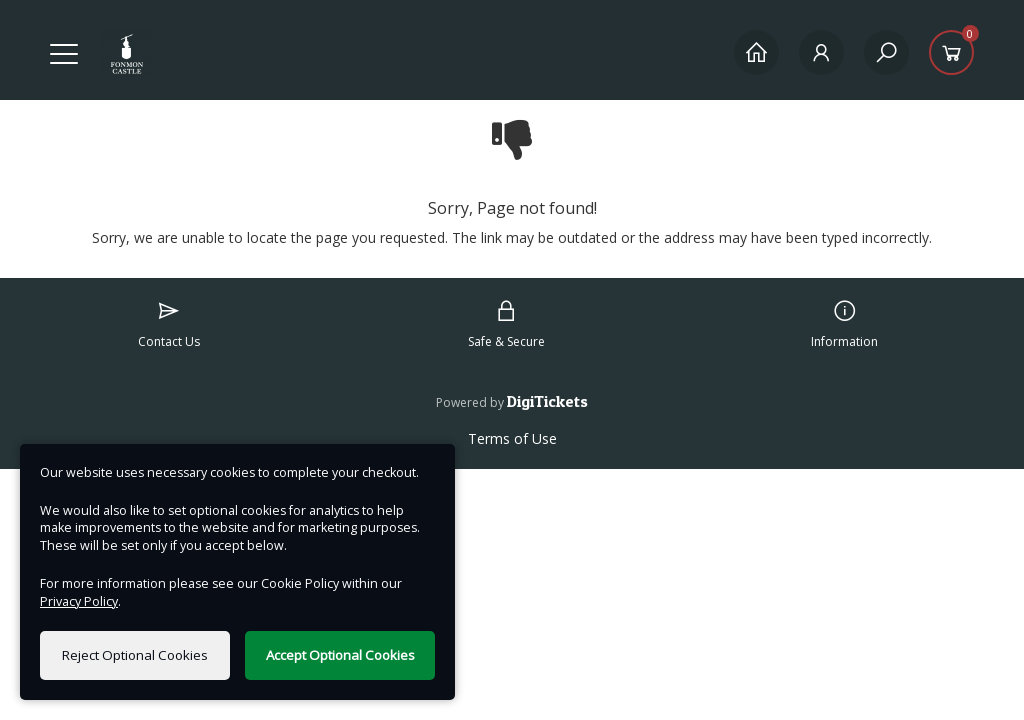  What do you see at coordinates (756, 52) in the screenshot?
I see `[Home]` at bounding box center [756, 52].